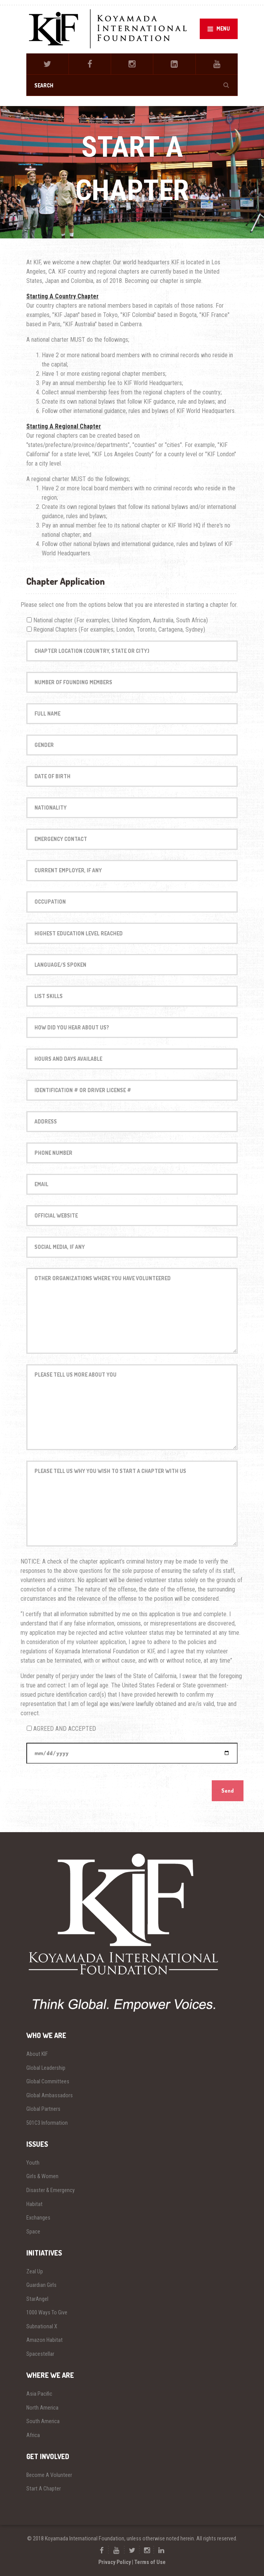  I want to click on Start A Chapter, so click(43, 2488).